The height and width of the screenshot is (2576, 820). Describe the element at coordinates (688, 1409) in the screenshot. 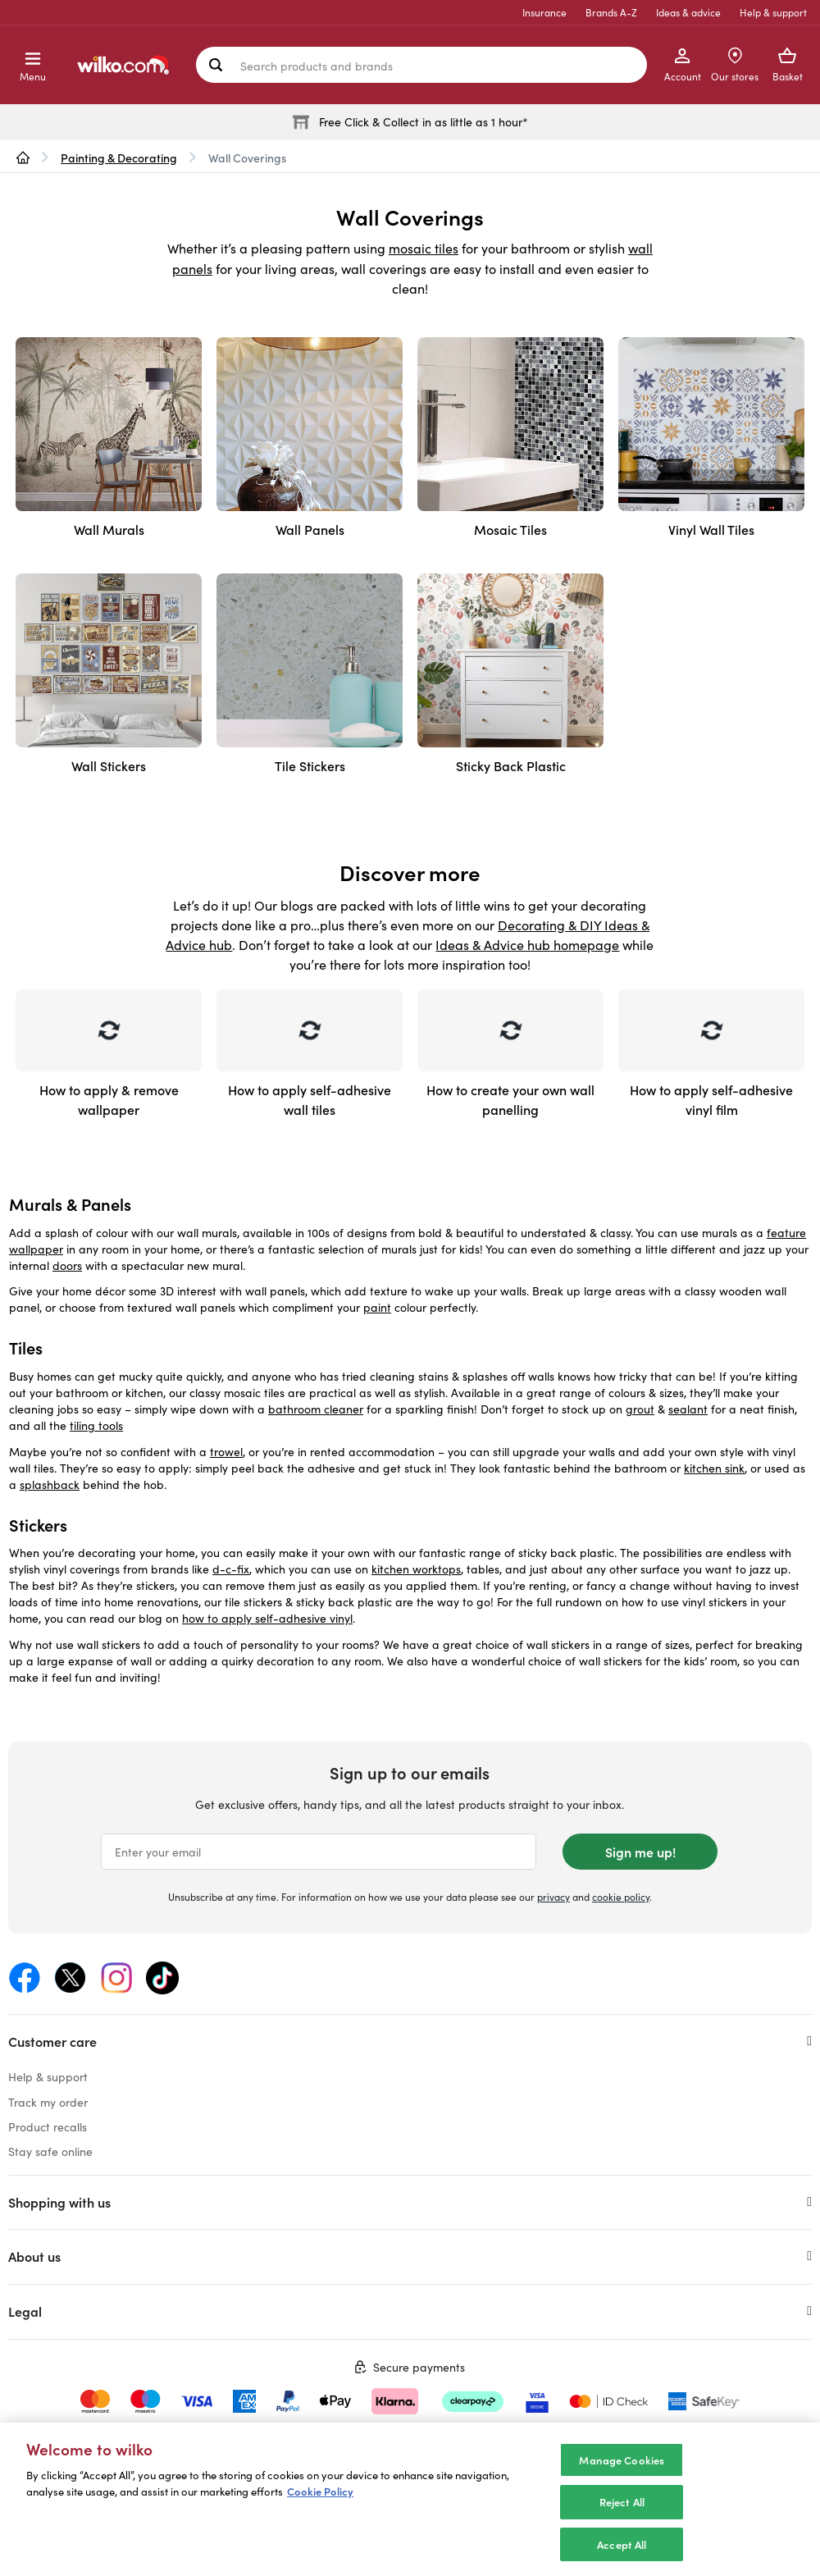

I see `sealant` at that location.